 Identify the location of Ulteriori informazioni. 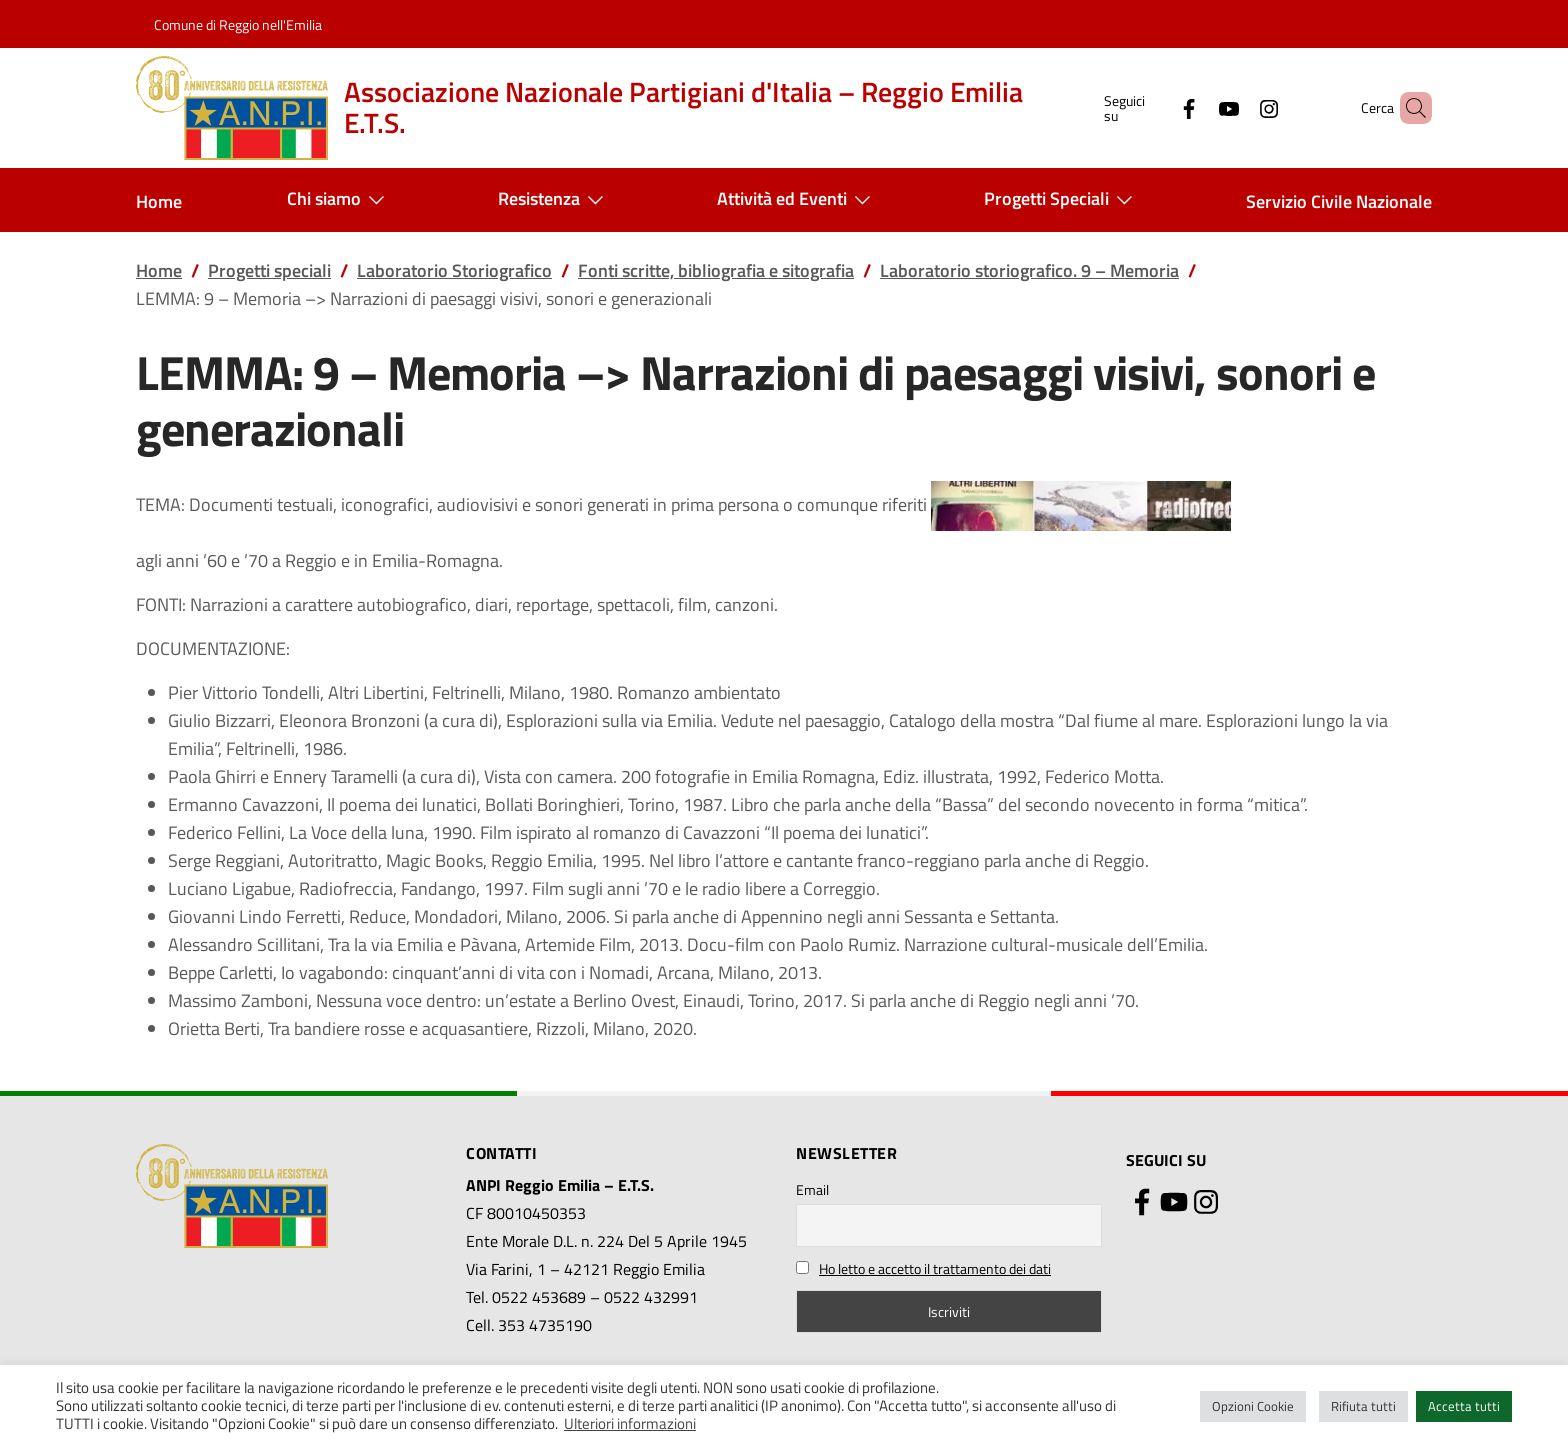
(630, 1423).